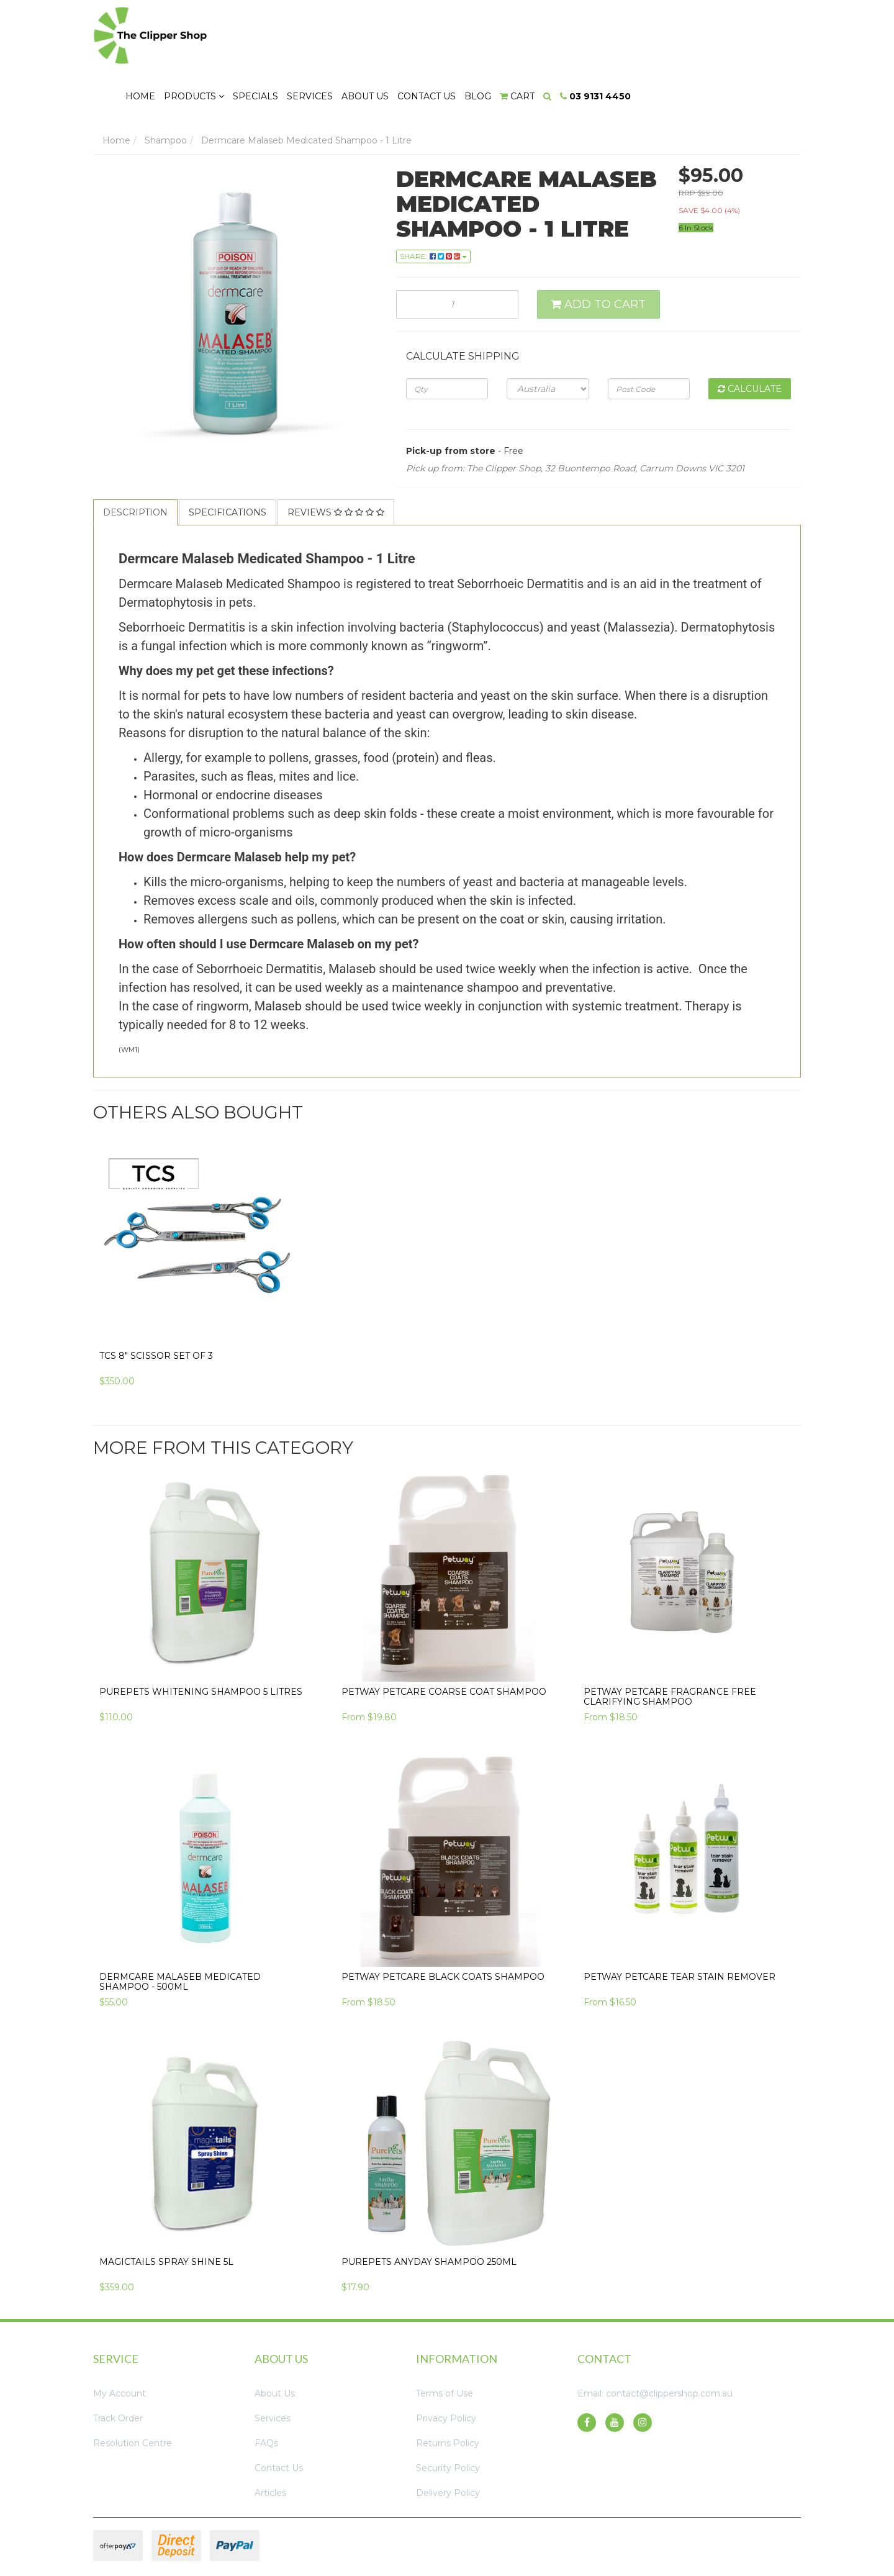 The image size is (894, 2576). I want to click on Petway Petcare Tear Stain Remover, so click(679, 1927).